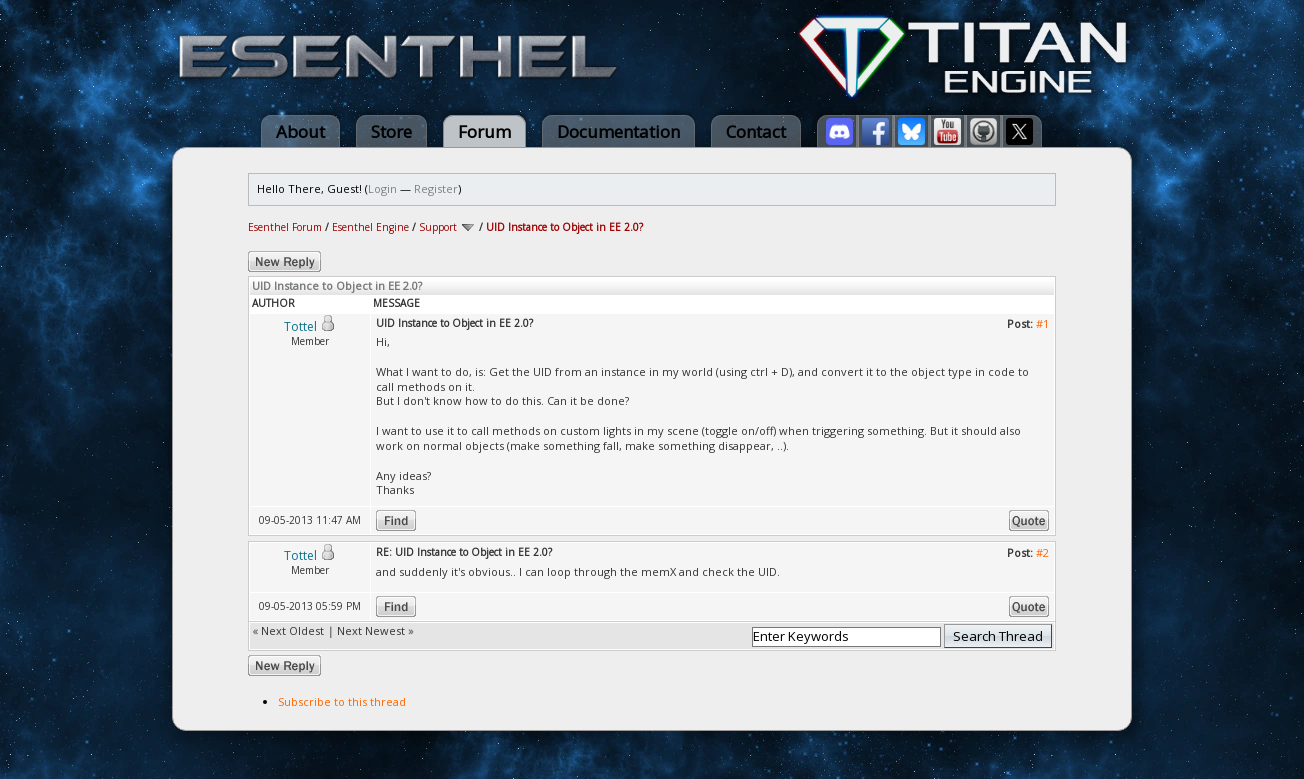  I want to click on Next Oldest, so click(292, 630).